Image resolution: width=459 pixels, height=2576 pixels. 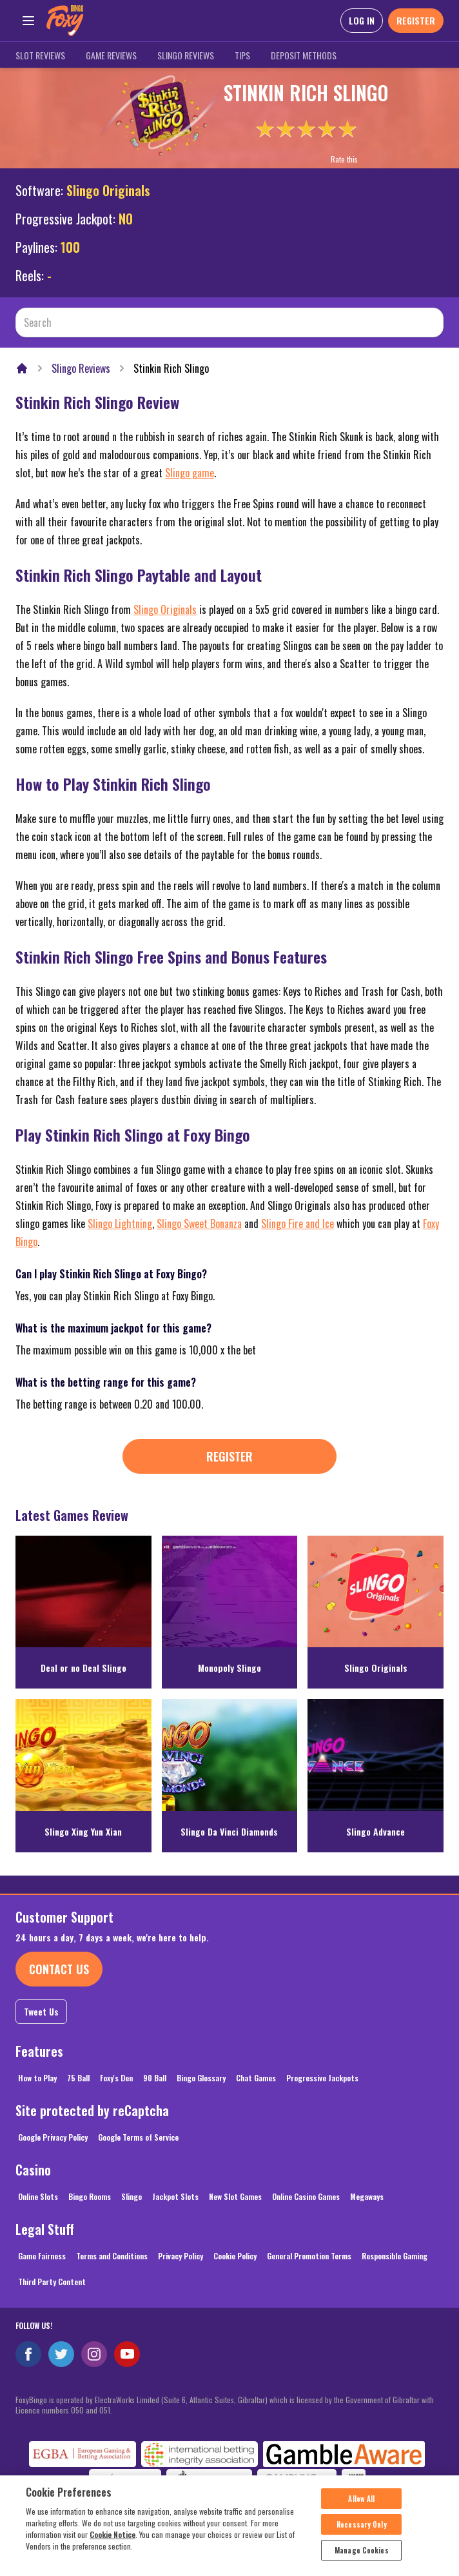 What do you see at coordinates (112, 2543) in the screenshot?
I see `Cookie Notice` at bounding box center [112, 2543].